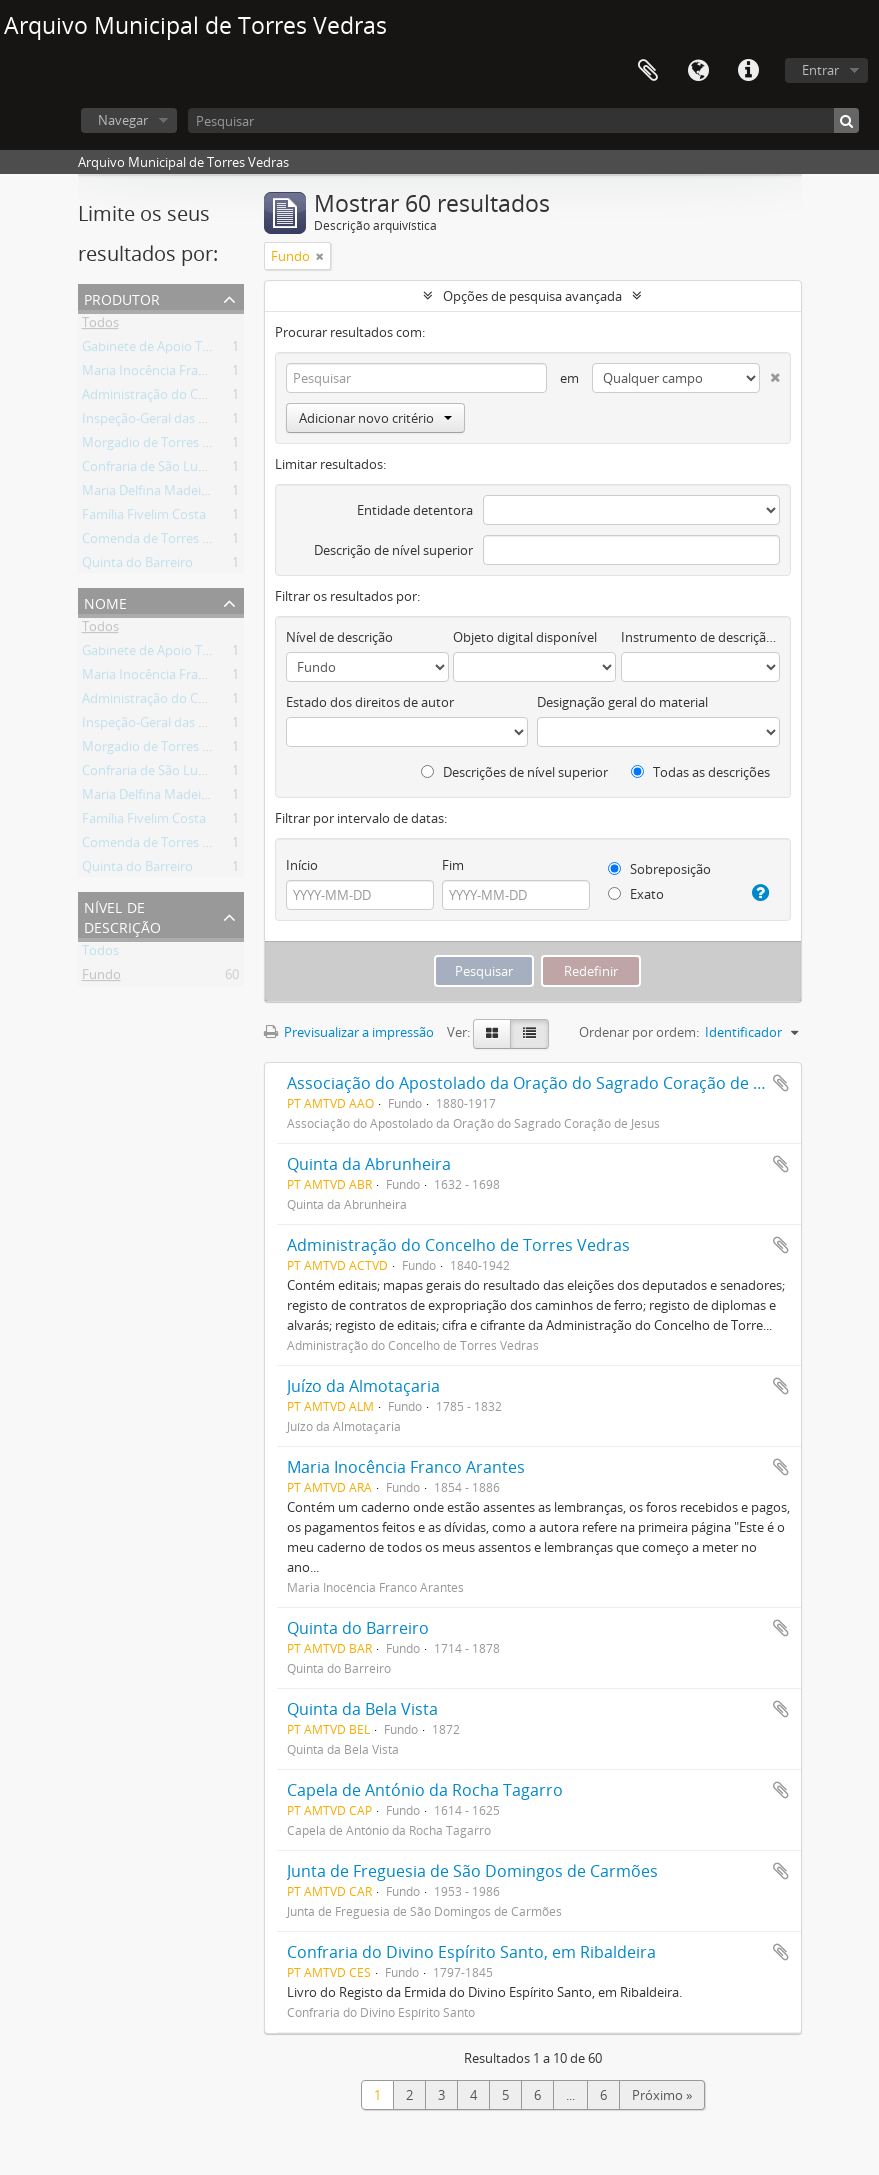  I want to click on Maria Delfina Madeira Torres, so click(168, 494).